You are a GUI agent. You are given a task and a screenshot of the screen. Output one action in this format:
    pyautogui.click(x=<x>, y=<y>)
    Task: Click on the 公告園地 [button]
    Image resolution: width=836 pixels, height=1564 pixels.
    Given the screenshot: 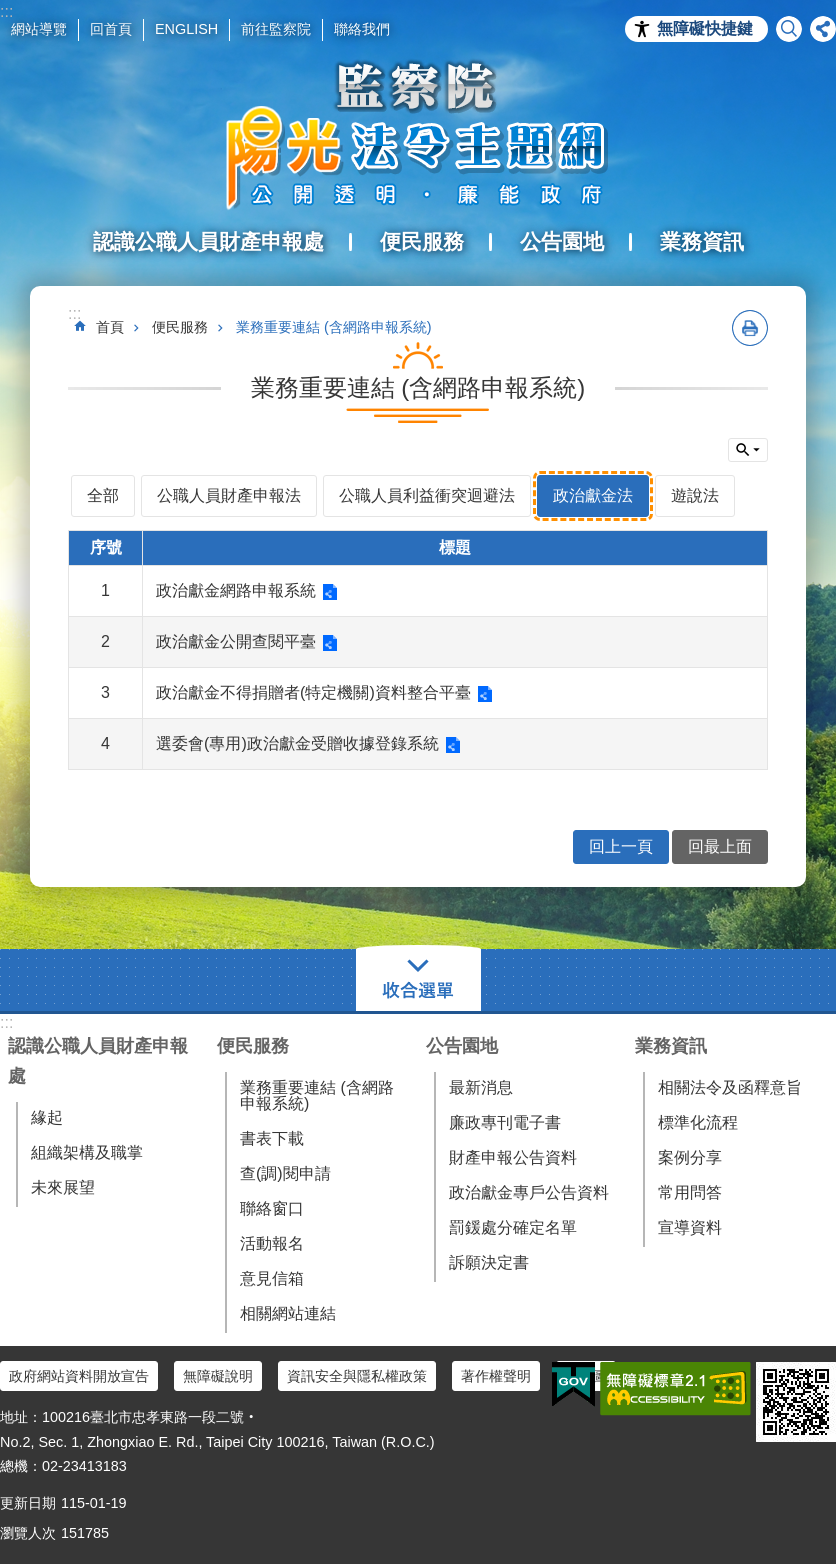 What is the action you would take?
    pyautogui.click(x=562, y=241)
    